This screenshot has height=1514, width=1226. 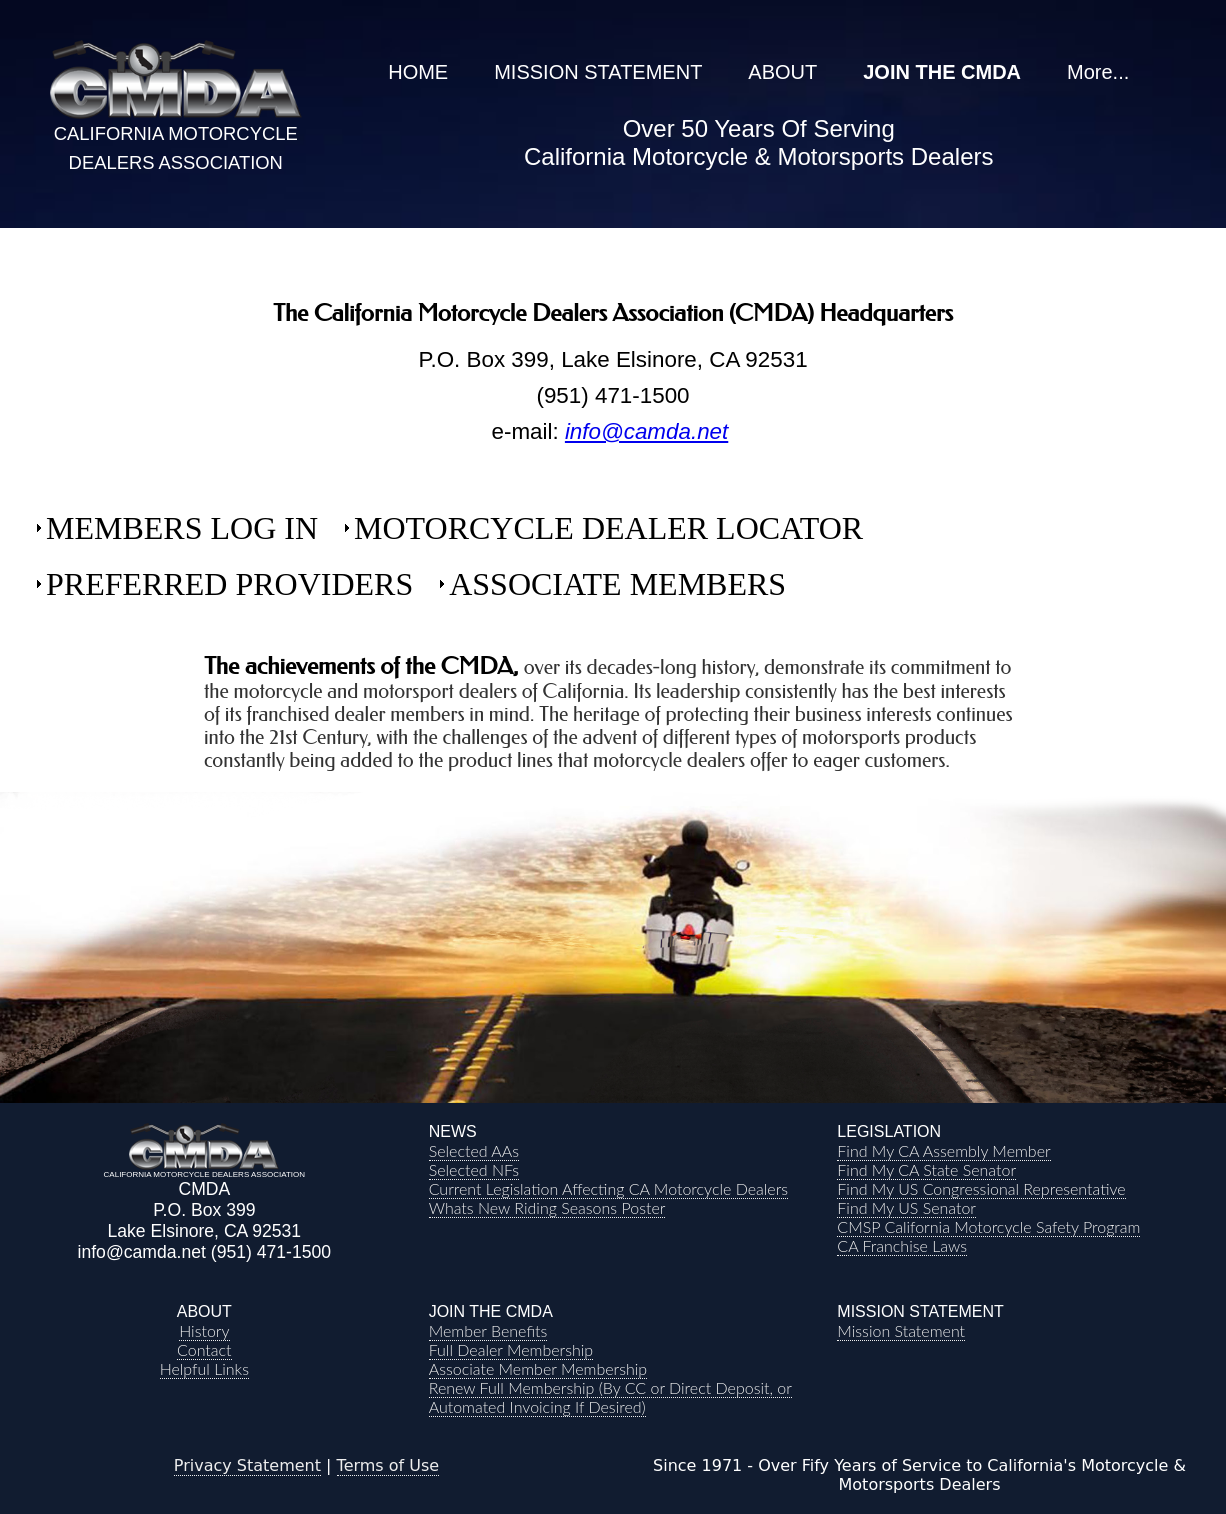 What do you see at coordinates (646, 431) in the screenshot?
I see `info@camda.net` at bounding box center [646, 431].